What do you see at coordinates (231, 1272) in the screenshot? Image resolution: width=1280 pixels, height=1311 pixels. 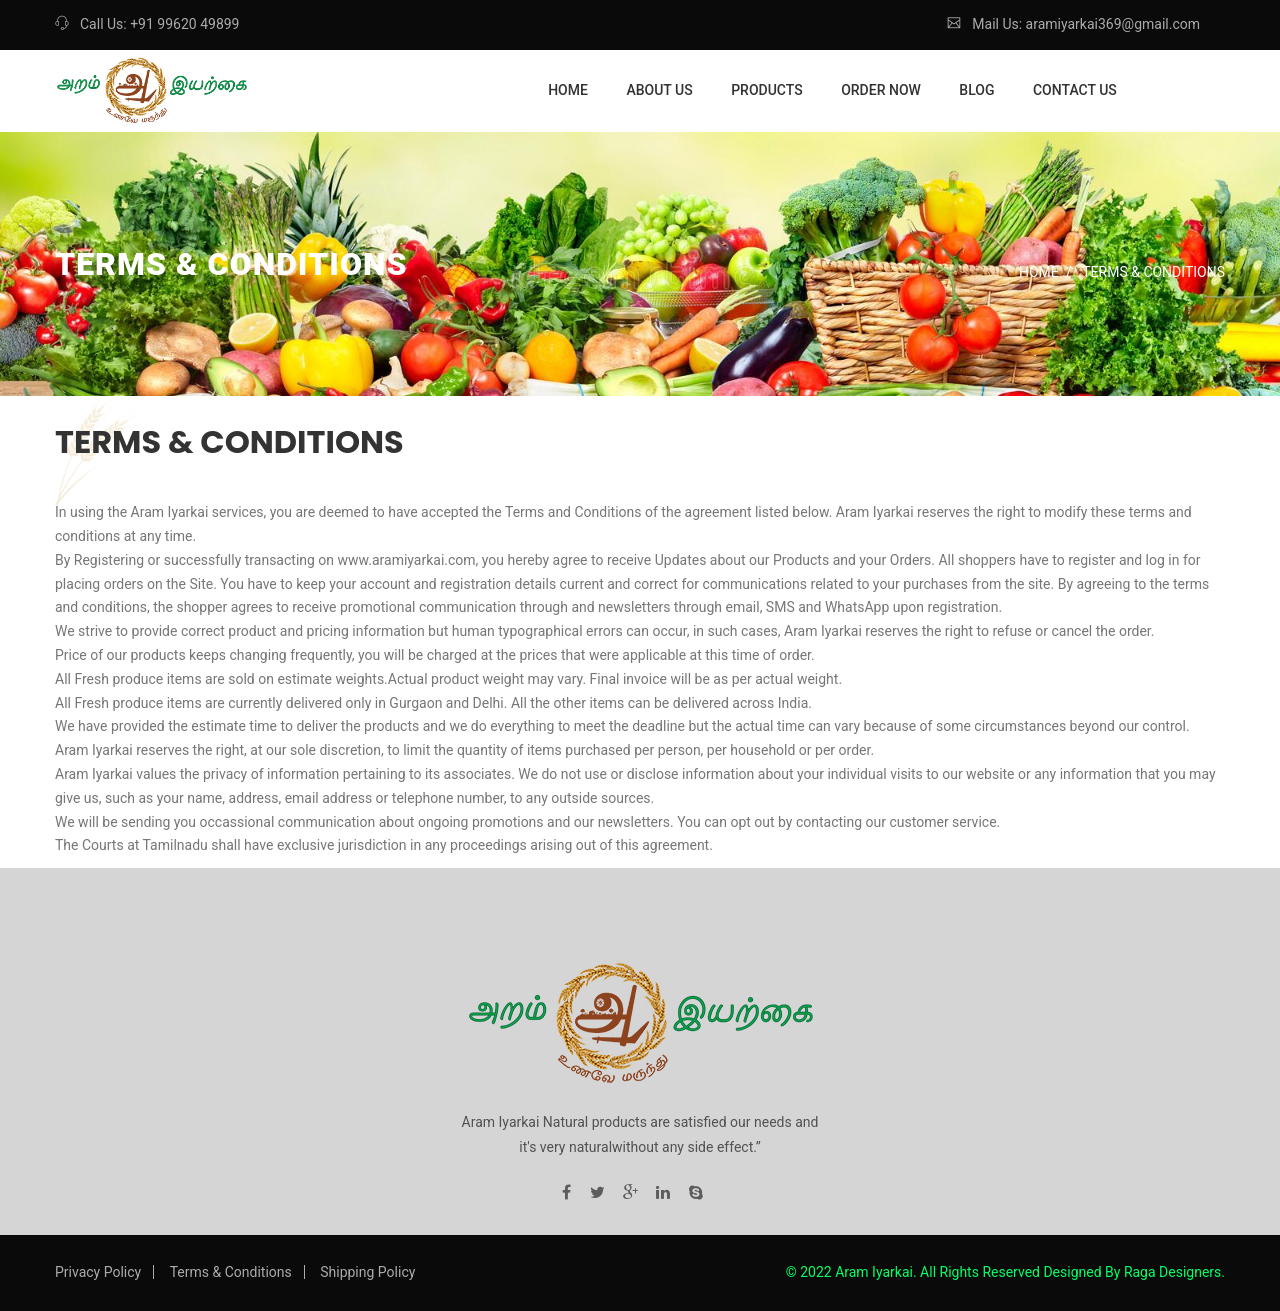 I see `Terms & Conditions` at bounding box center [231, 1272].